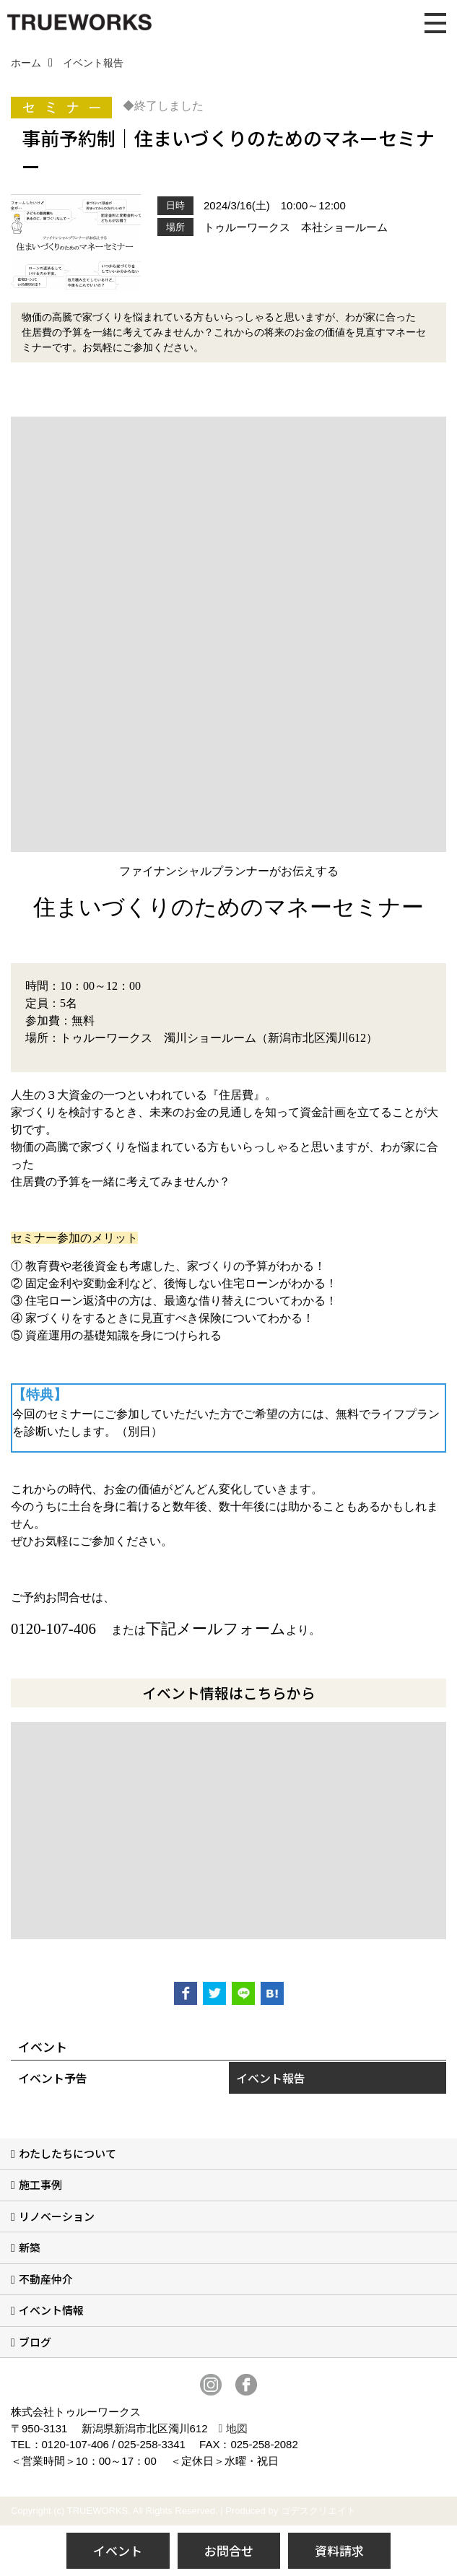 Image resolution: width=457 pixels, height=2576 pixels. What do you see at coordinates (35, 2341) in the screenshot?
I see `ブログ` at bounding box center [35, 2341].